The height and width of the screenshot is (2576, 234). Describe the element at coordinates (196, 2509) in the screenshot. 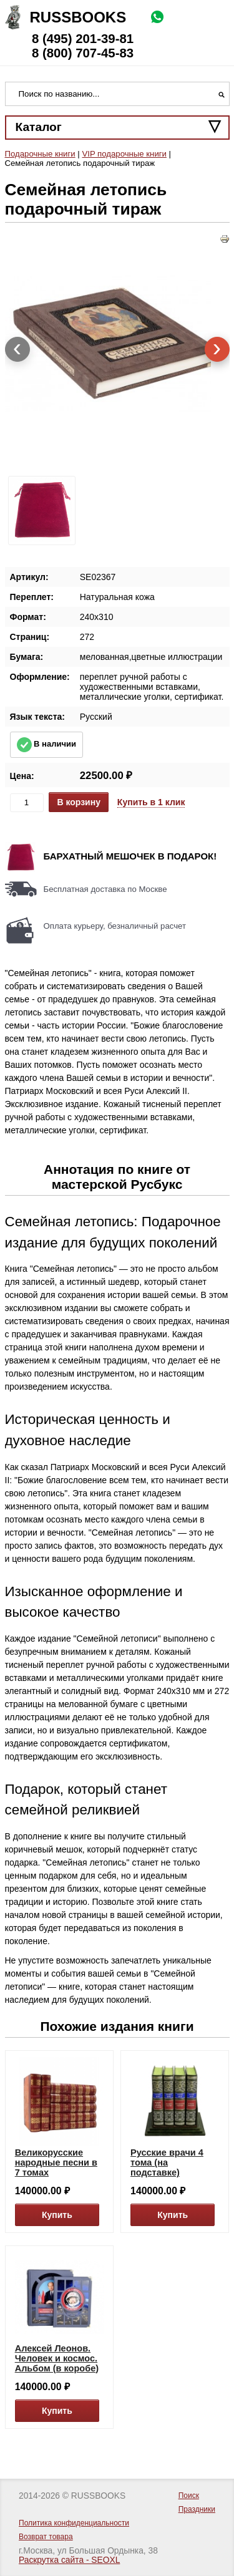

I see `Праздники` at that location.